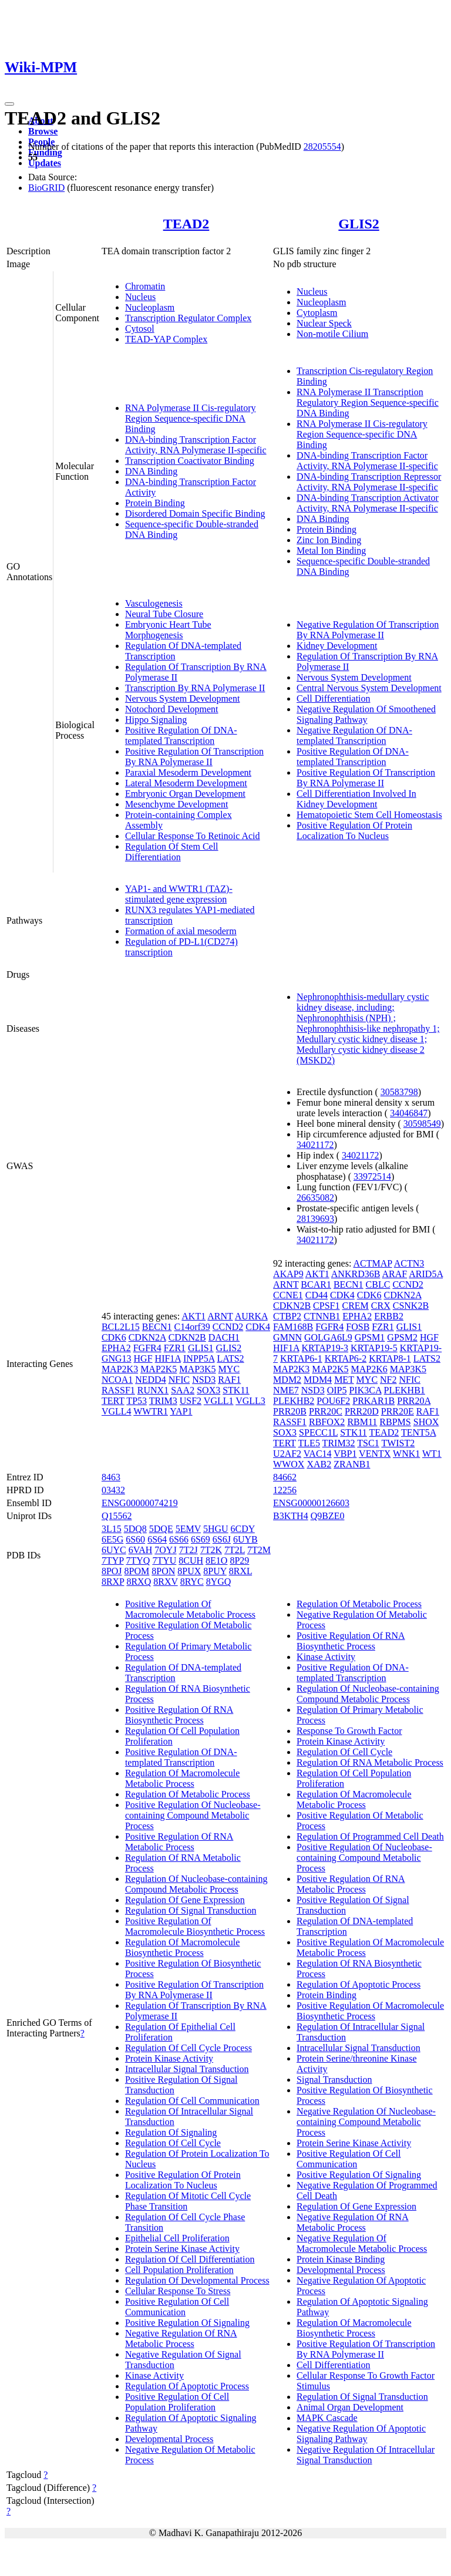  What do you see at coordinates (345, 1454) in the screenshot?
I see `VBP1` at bounding box center [345, 1454].